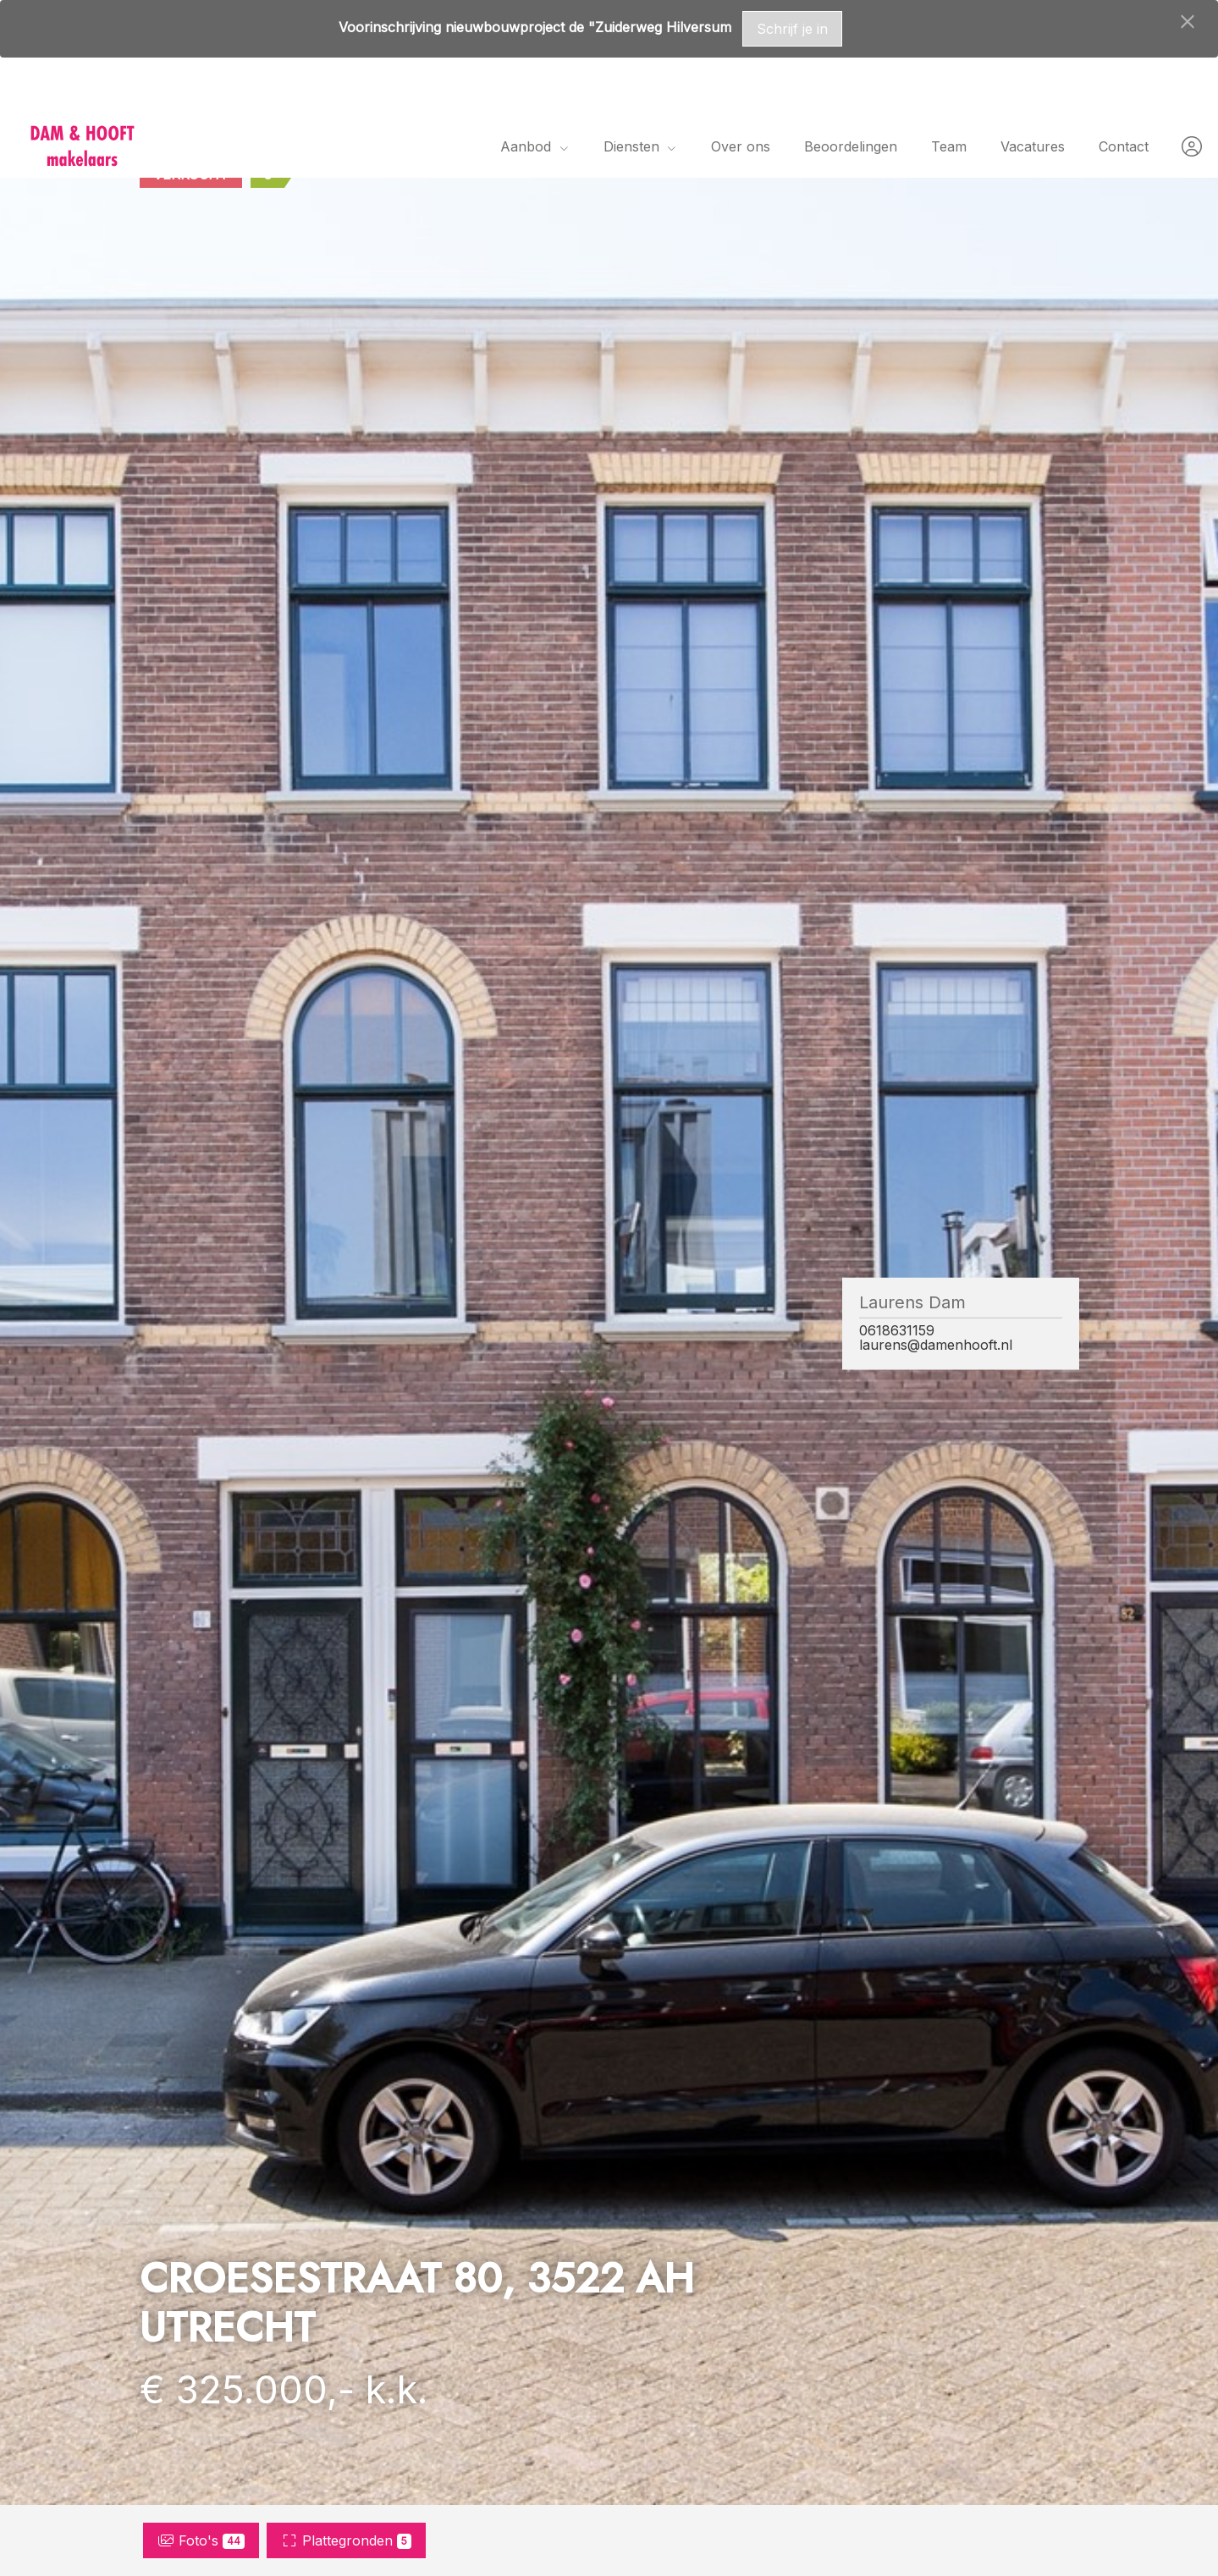 This screenshot has height=2576, width=1218. Describe the element at coordinates (1032, 146) in the screenshot. I see `Vacatures` at that location.